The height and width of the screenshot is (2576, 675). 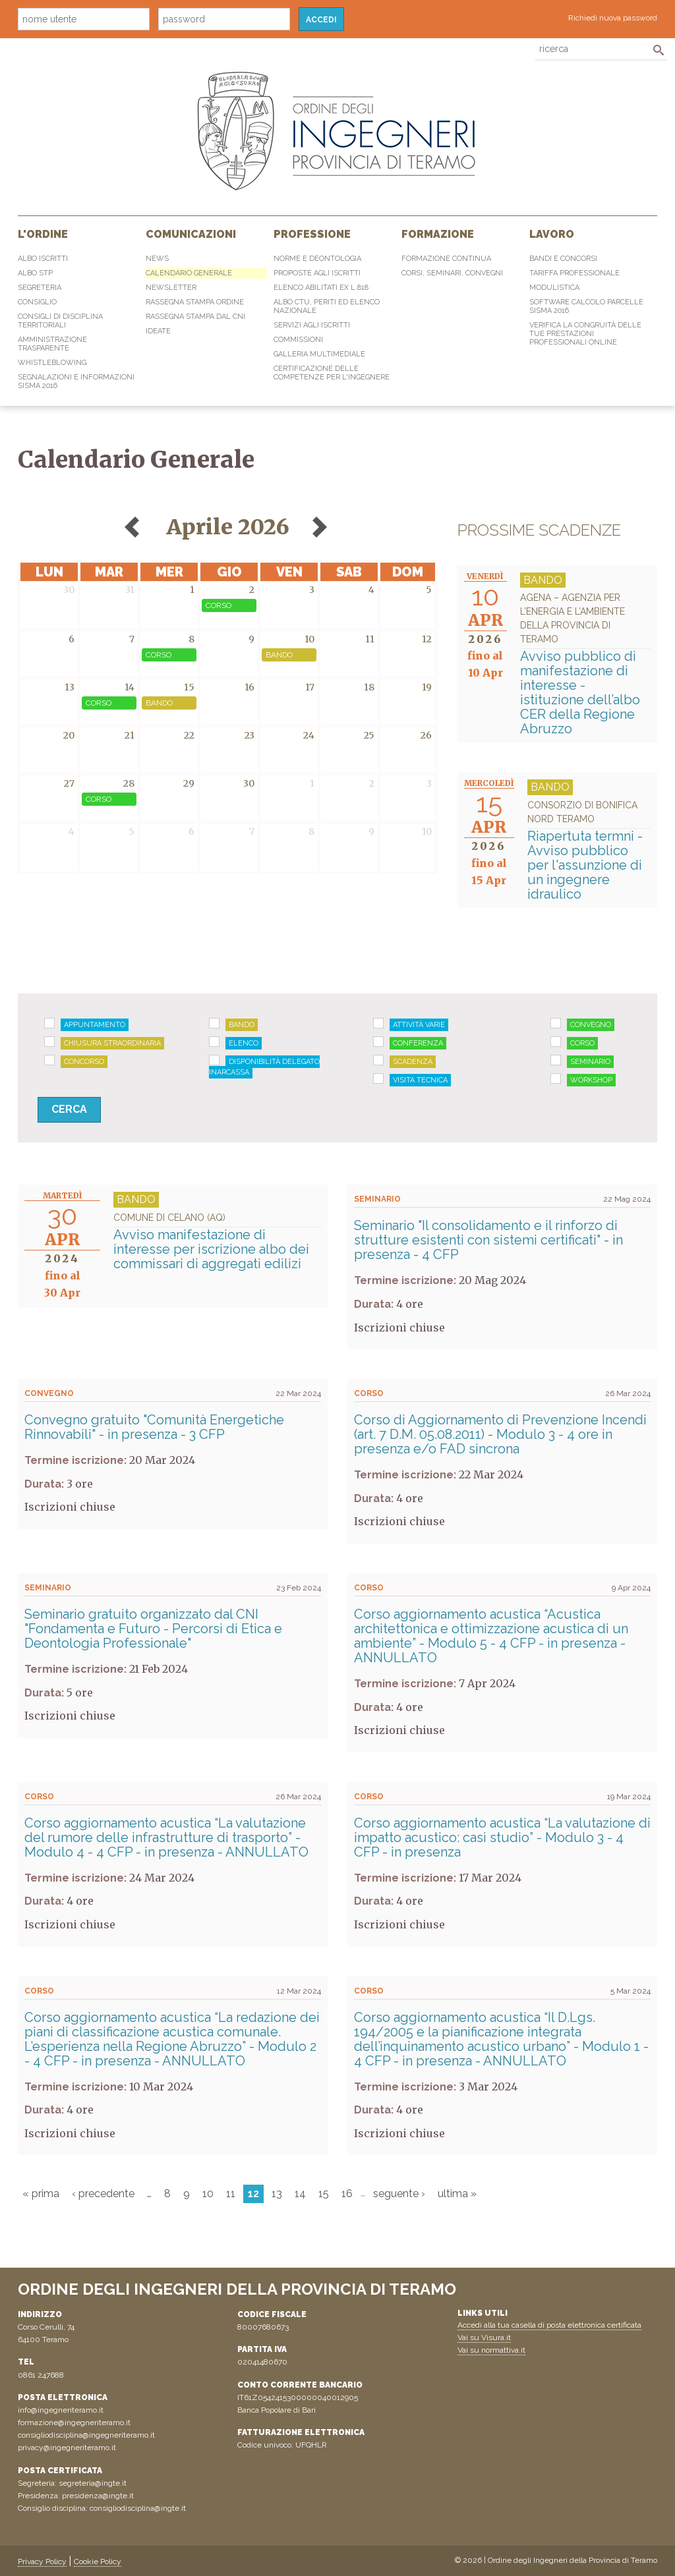 I want to click on Privacy Policy, so click(x=42, y=2561).